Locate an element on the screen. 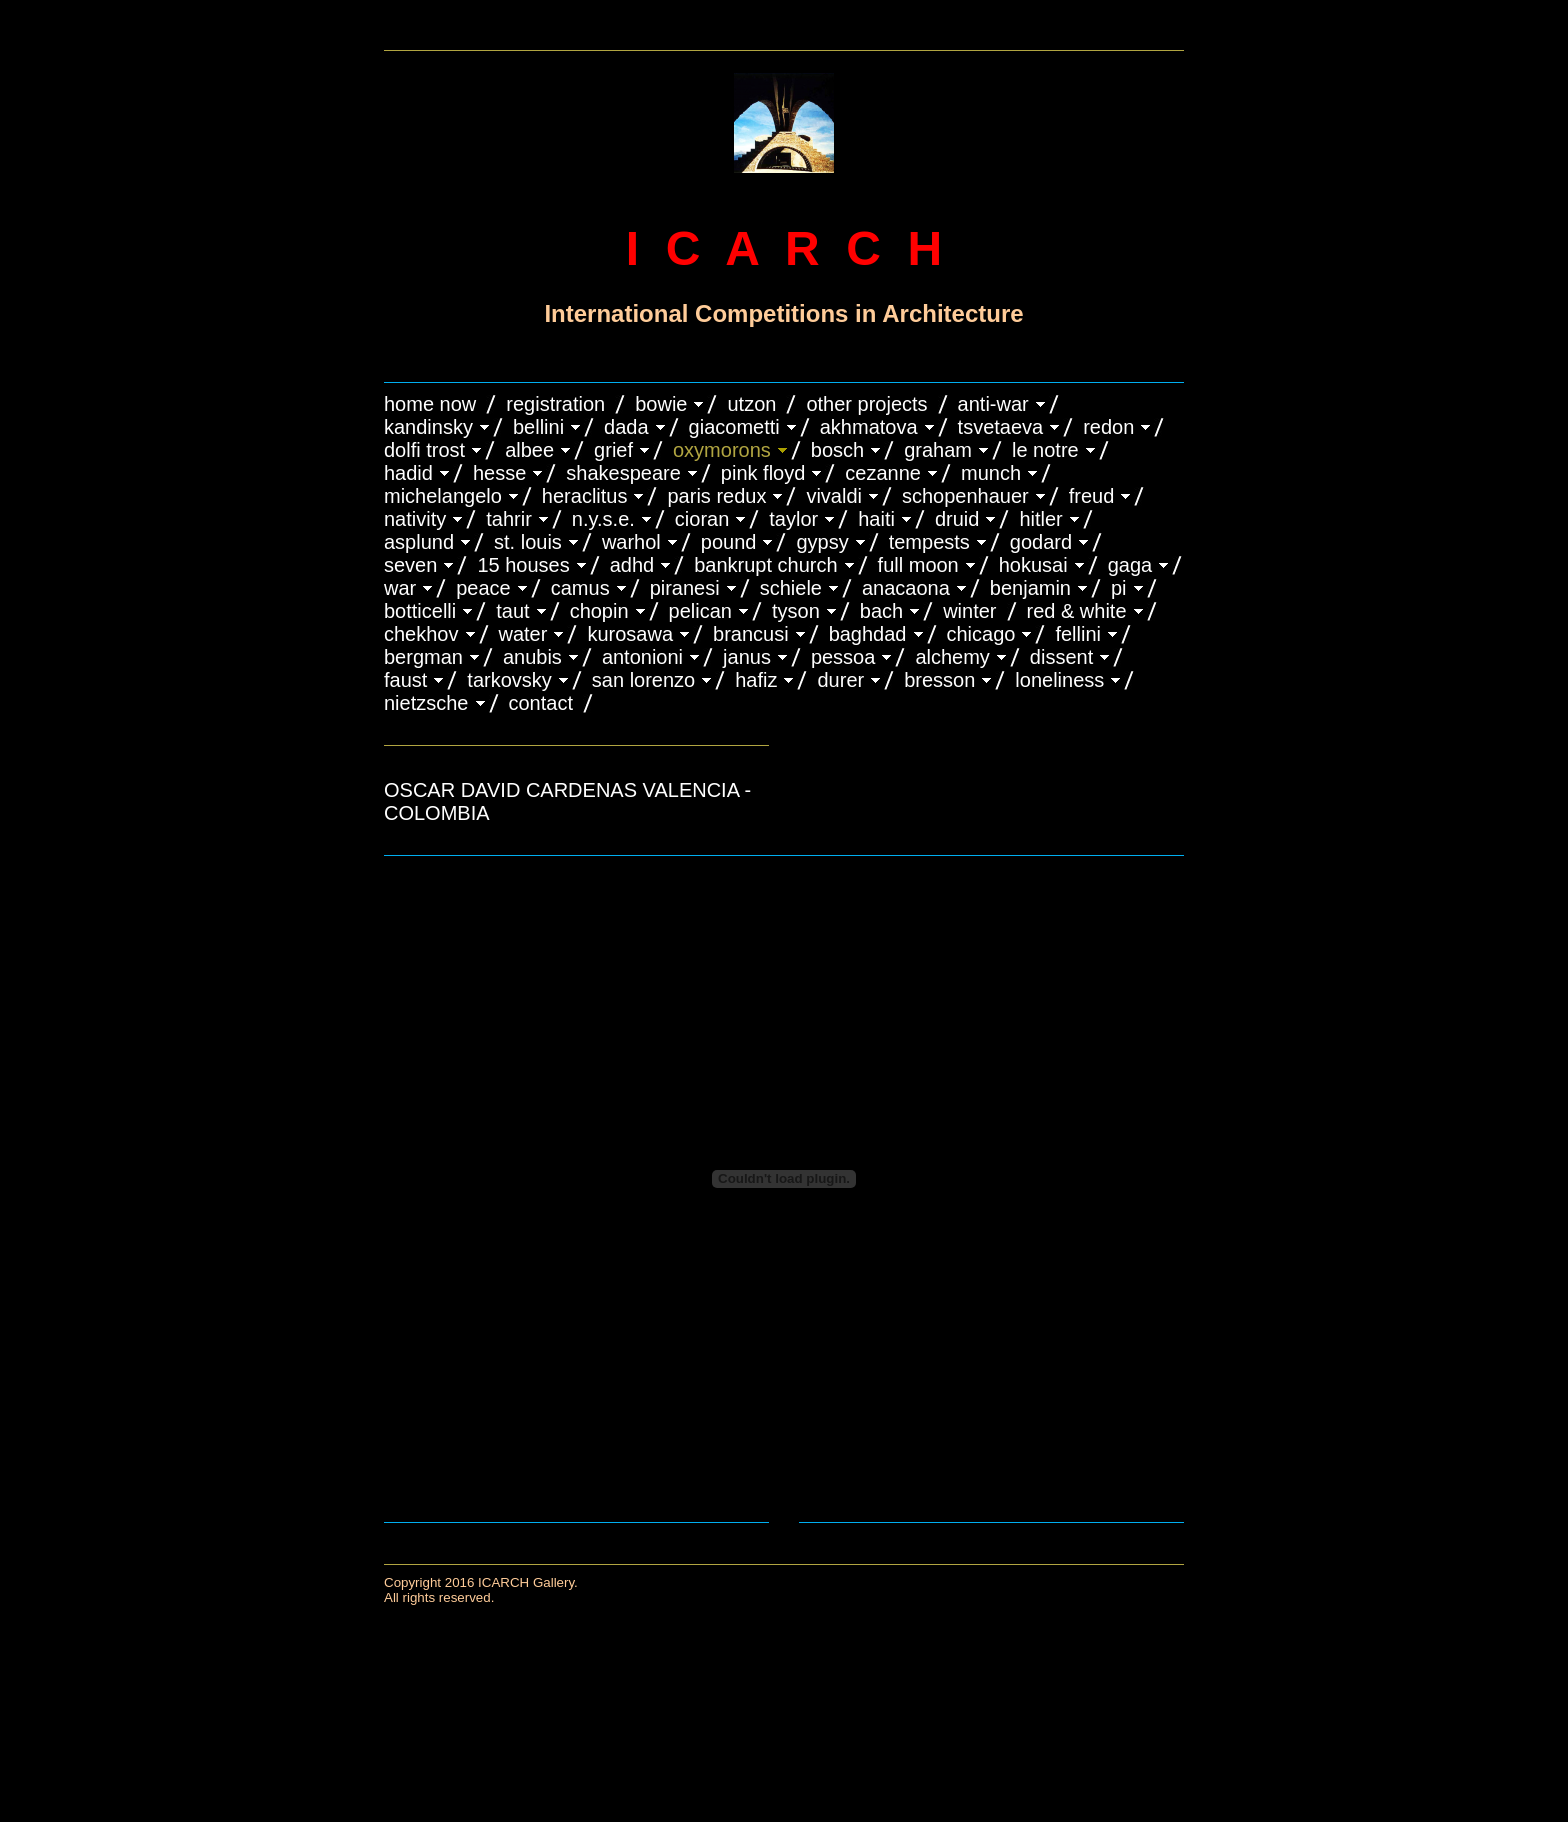 Image resolution: width=1568 pixels, height=1822 pixels. GRIEF is located at coordinates (613, 450).